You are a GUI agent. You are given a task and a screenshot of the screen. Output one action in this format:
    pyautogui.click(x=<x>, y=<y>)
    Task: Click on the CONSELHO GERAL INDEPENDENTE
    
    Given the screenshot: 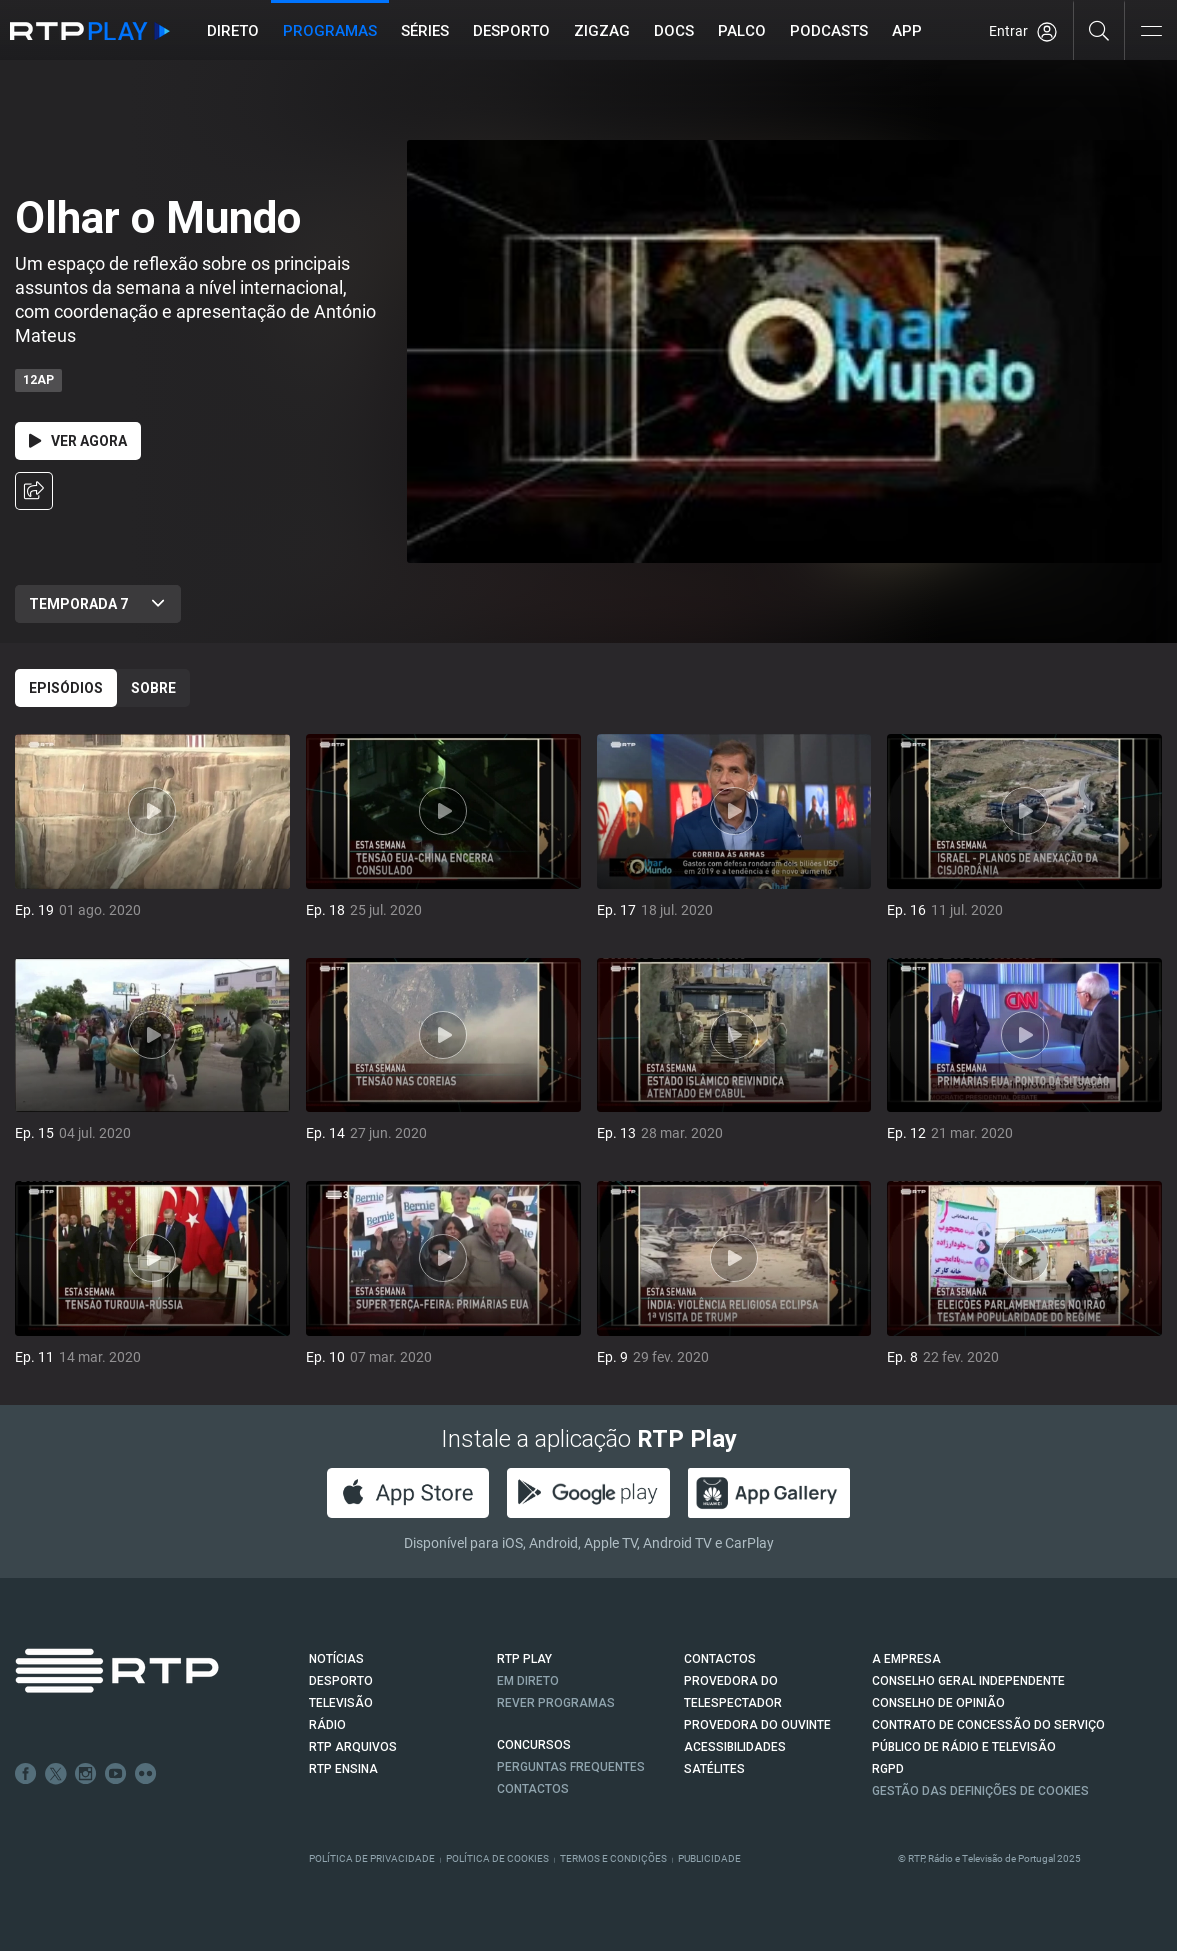 What is the action you would take?
    pyautogui.click(x=968, y=1681)
    